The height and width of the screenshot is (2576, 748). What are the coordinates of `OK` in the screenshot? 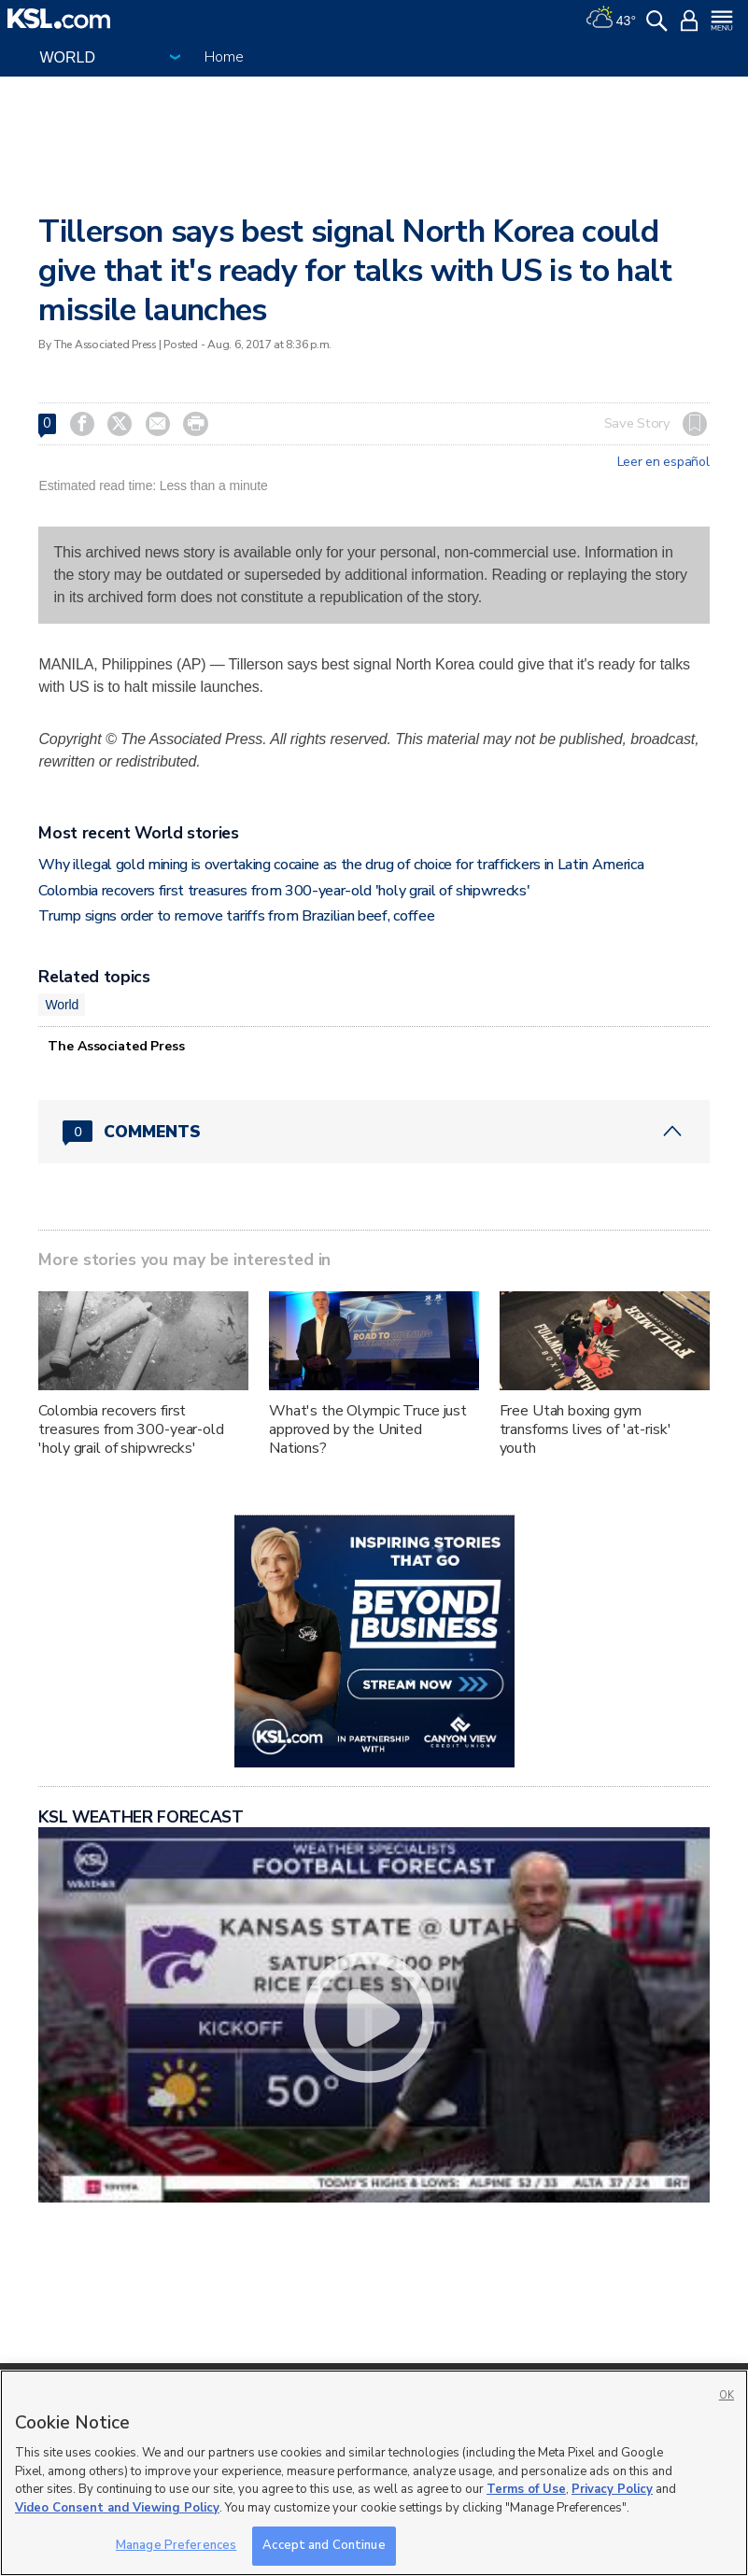 It's located at (726, 2395).